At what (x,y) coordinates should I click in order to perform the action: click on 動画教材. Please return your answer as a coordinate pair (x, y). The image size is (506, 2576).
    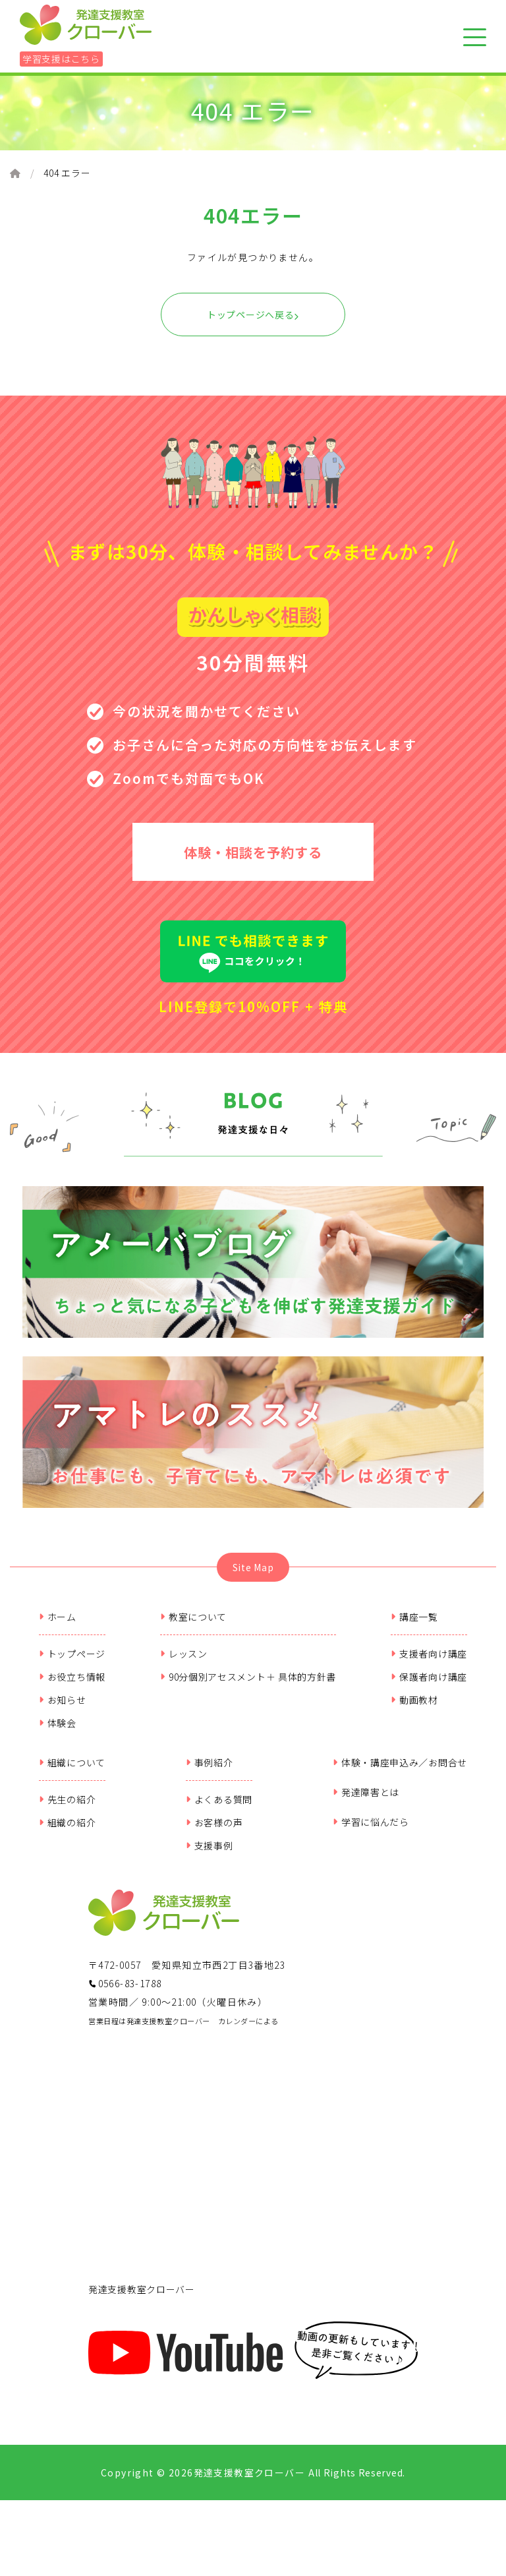
    Looking at the image, I should click on (414, 1709).